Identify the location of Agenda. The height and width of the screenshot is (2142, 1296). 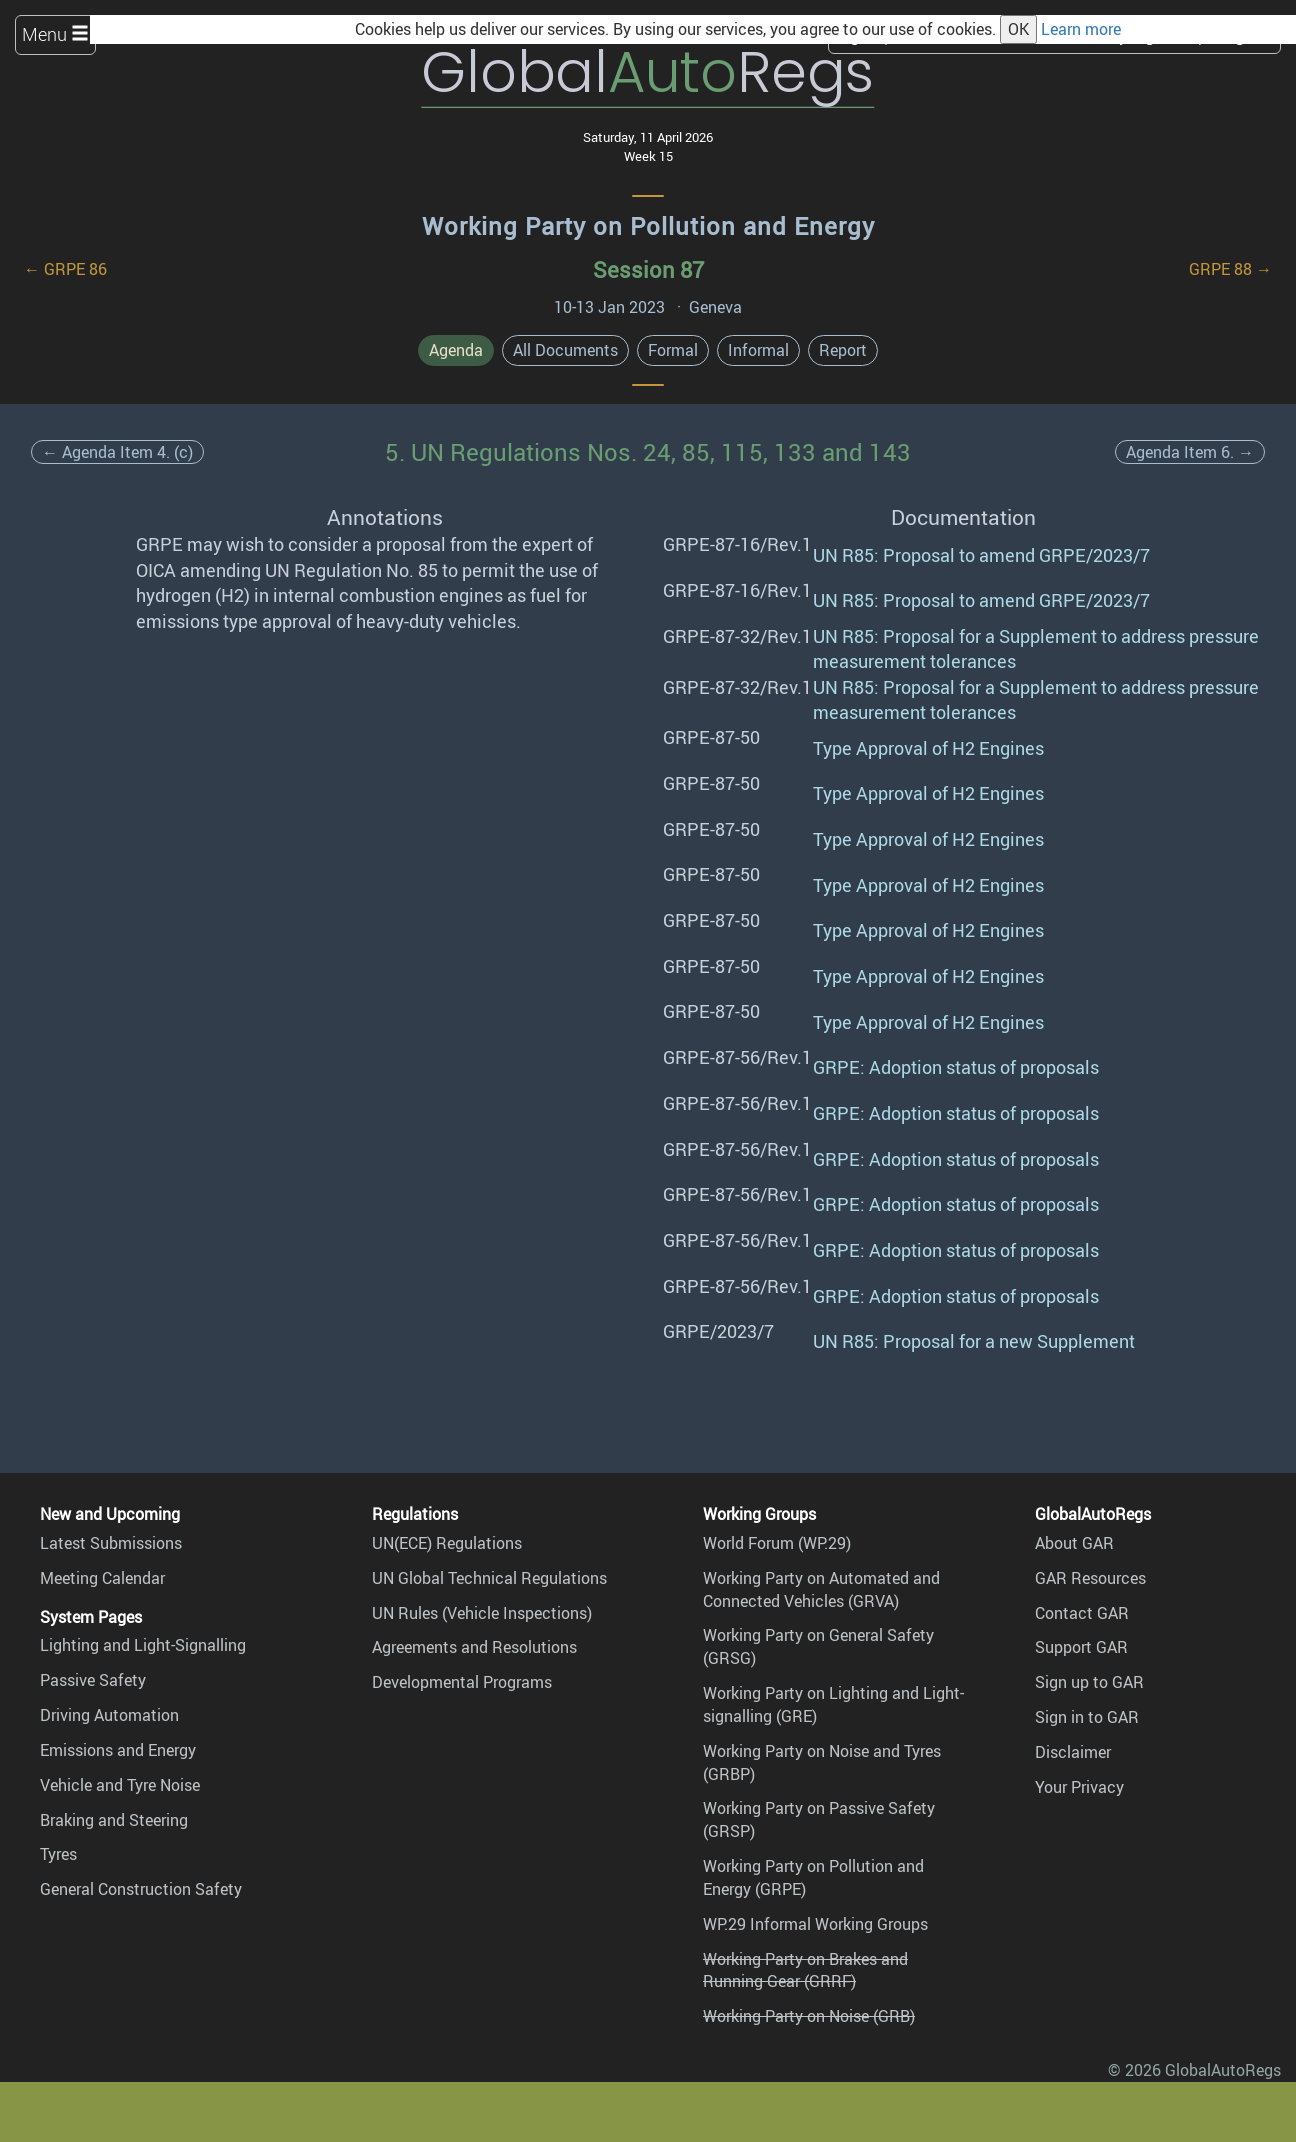
(456, 350).